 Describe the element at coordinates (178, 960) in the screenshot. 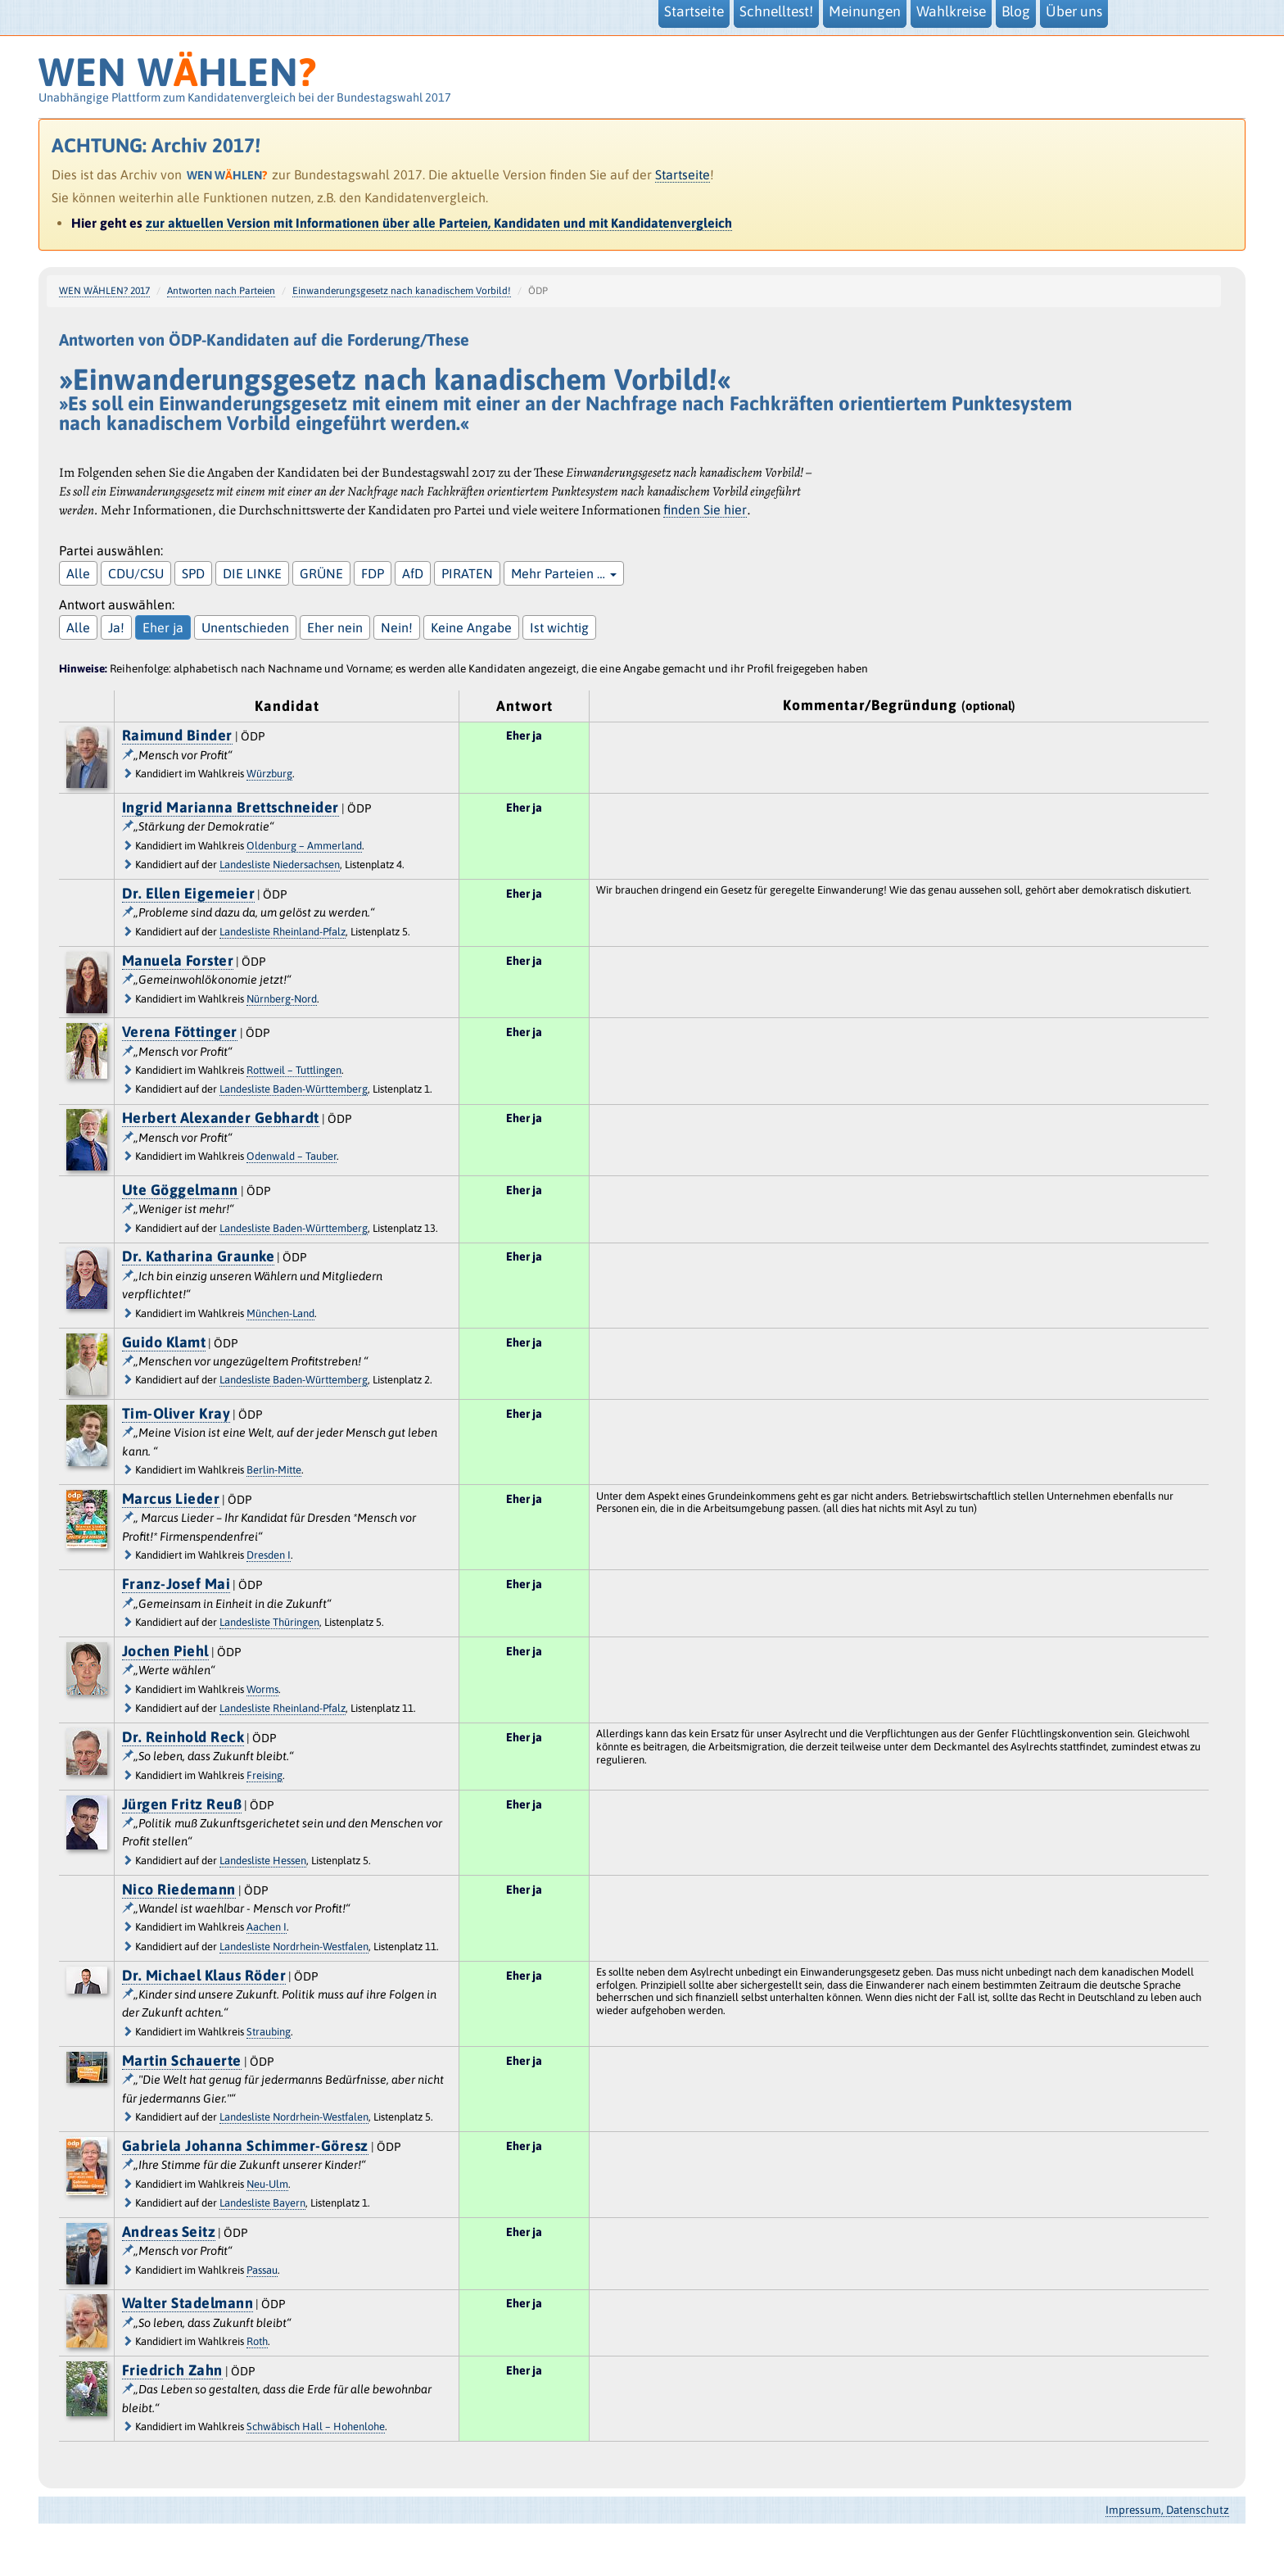

I see `Manuela Forster` at that location.